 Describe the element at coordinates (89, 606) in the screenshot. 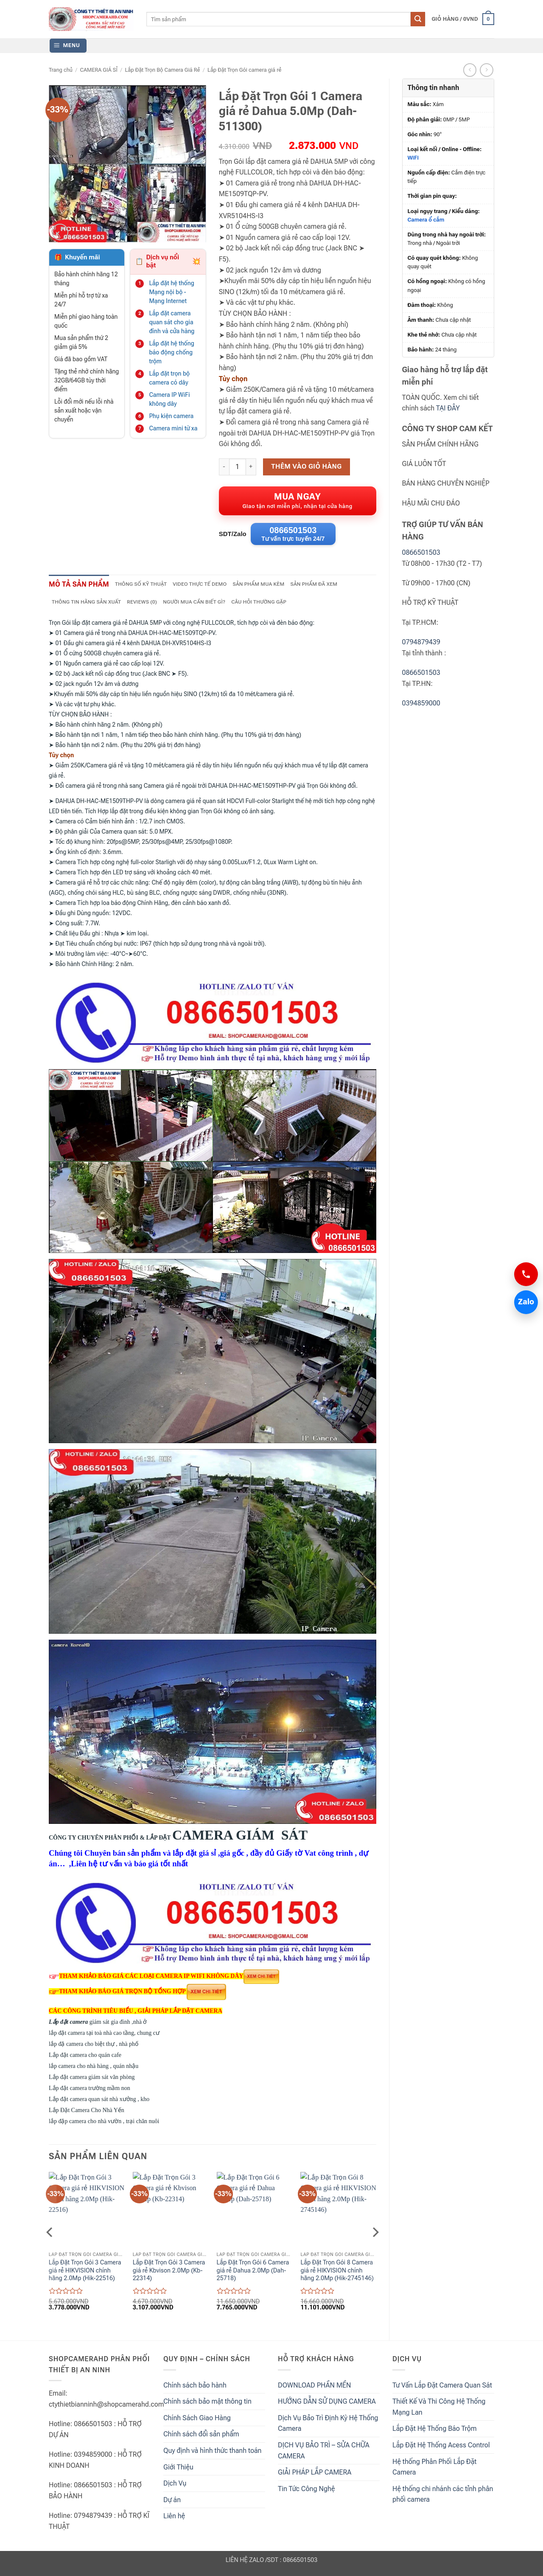

I see `Thông tin hãng sản xuất [tab]` at that location.